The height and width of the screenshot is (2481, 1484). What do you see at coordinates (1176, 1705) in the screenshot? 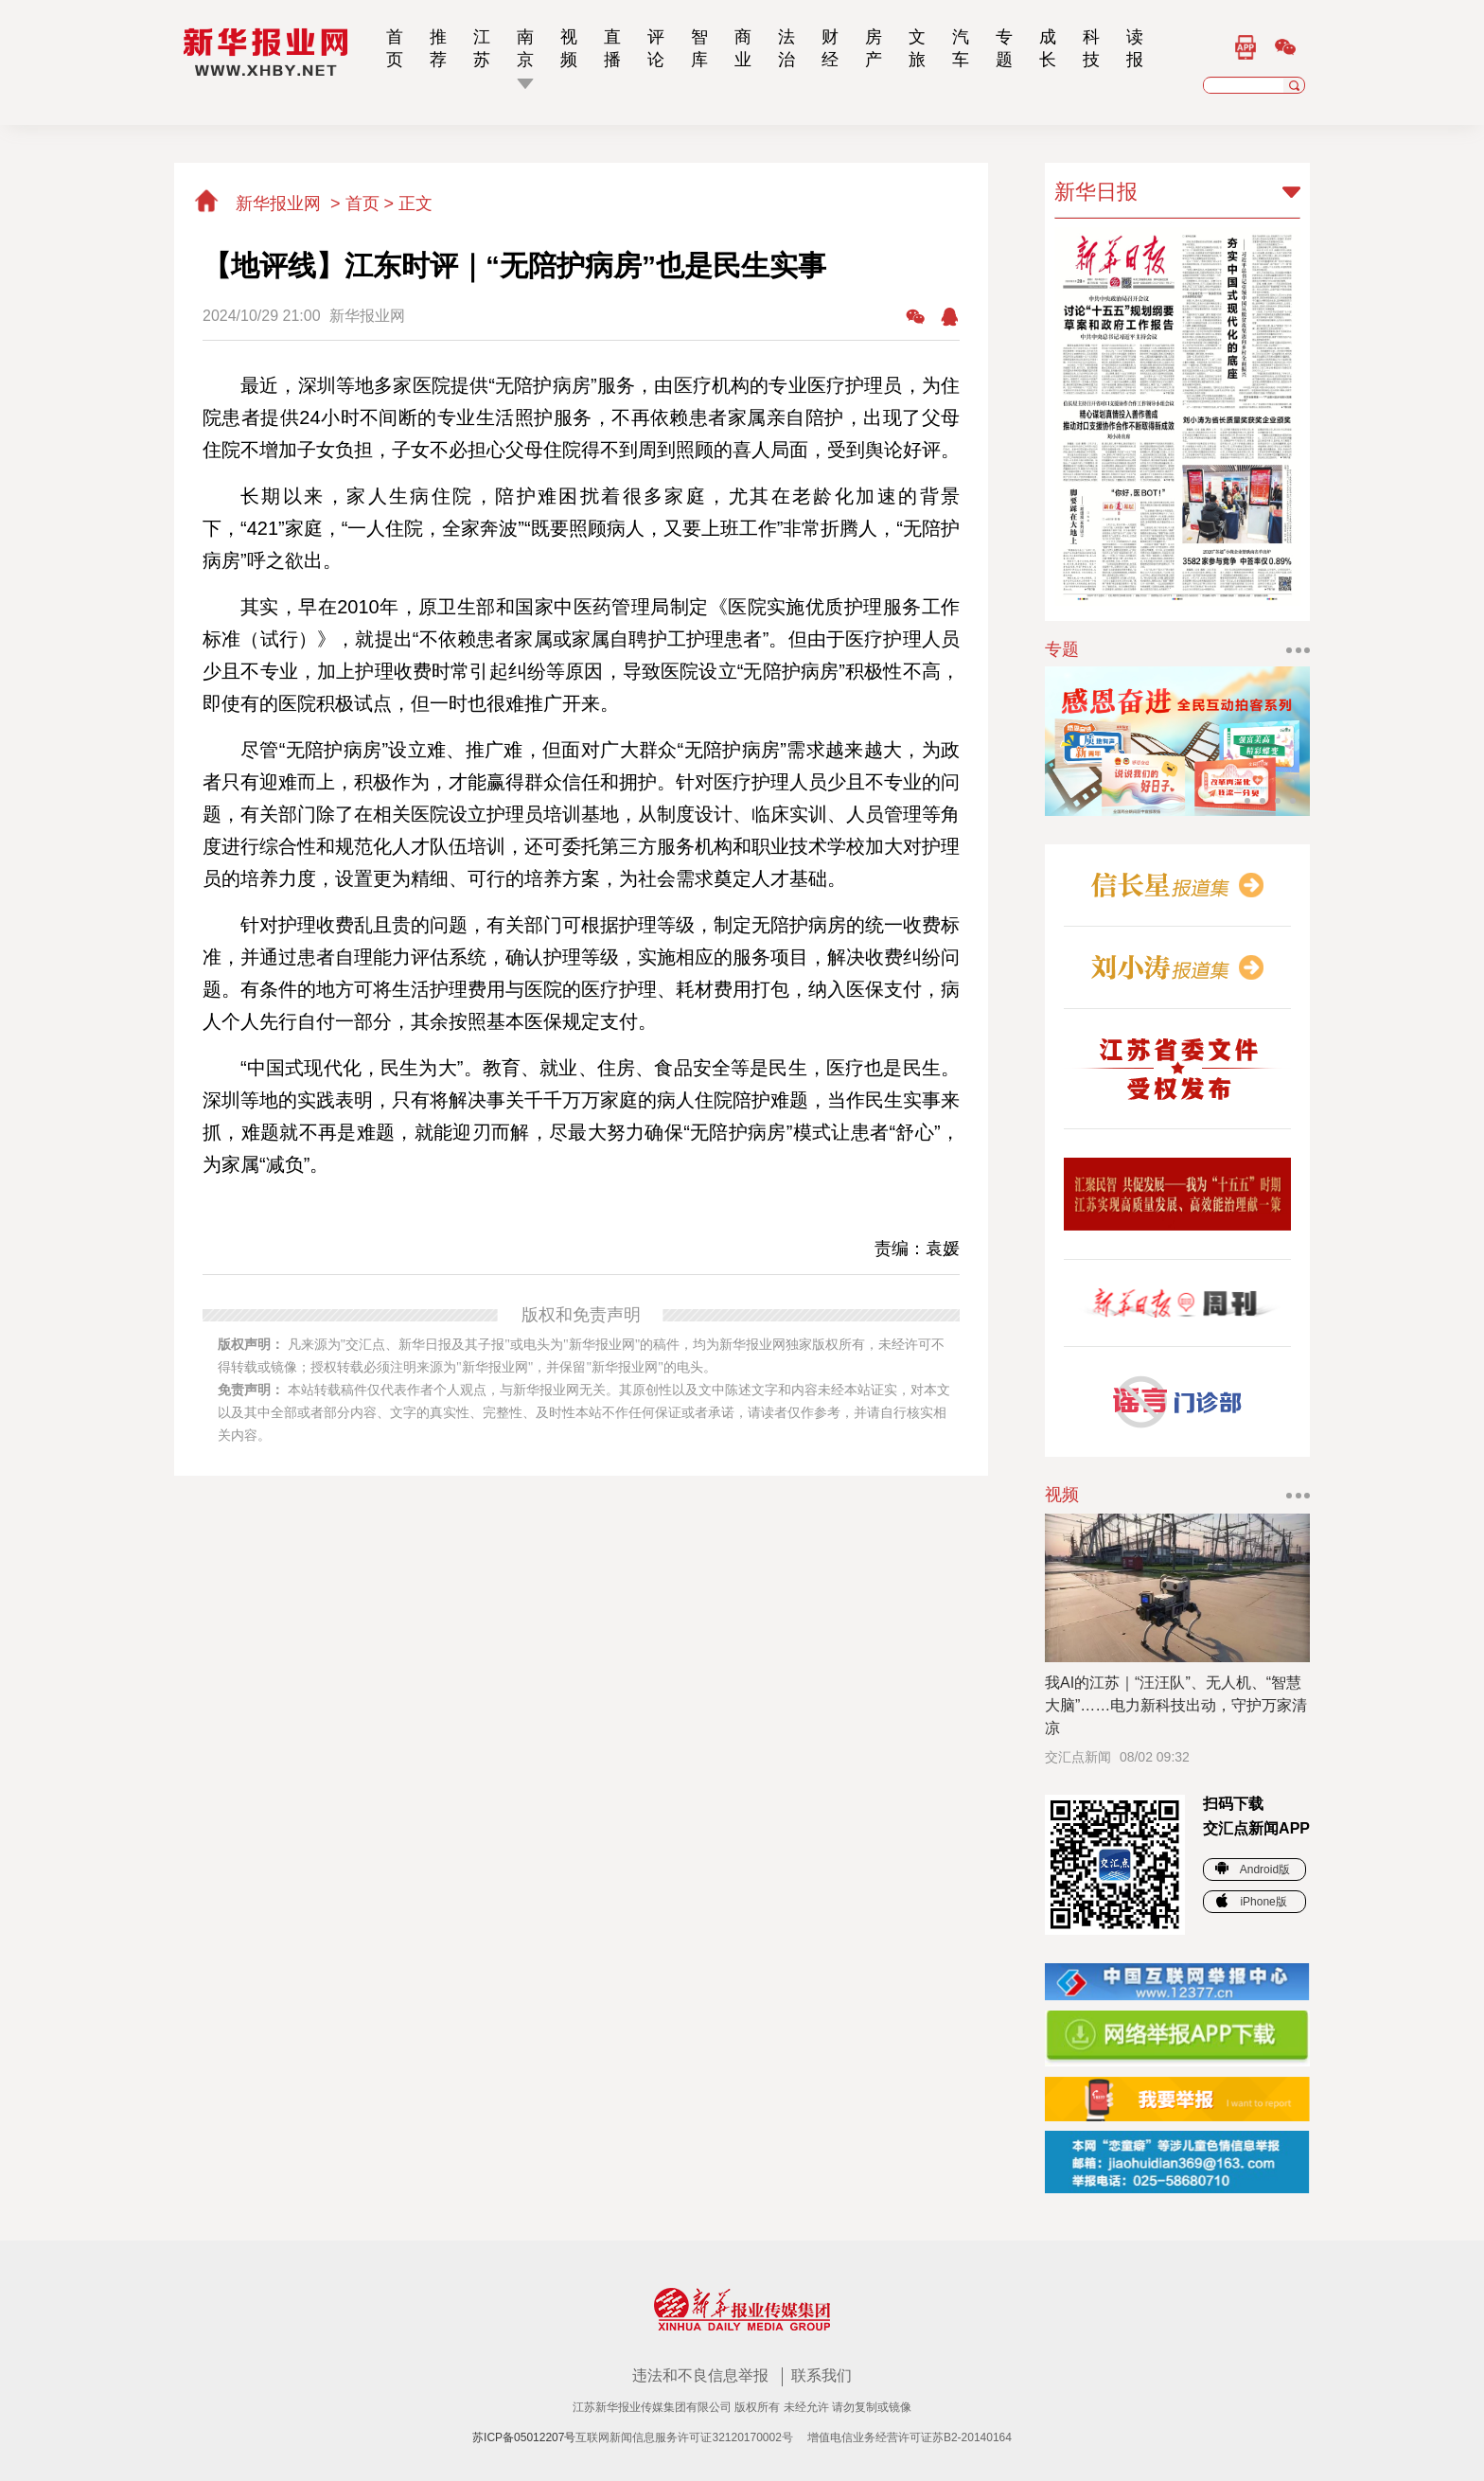
I see `我AI的江苏｜“汪汪队”、无人机、“智慧大脑”……电力新科技出动，守护万家清凉` at bounding box center [1176, 1705].